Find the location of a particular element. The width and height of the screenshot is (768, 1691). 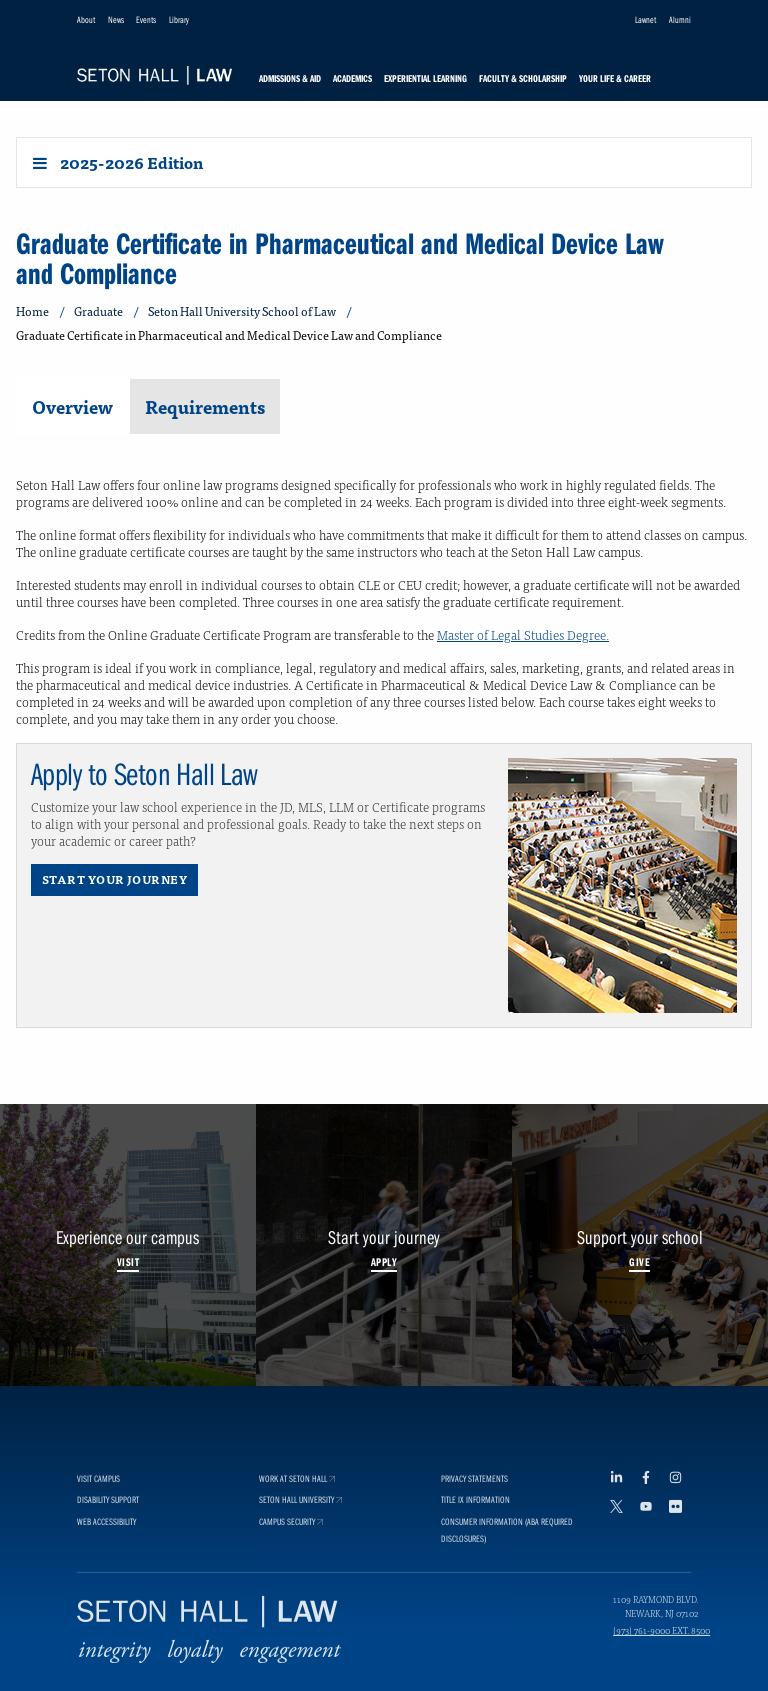

Master of Legal Studies Degree. is located at coordinates (523, 634).